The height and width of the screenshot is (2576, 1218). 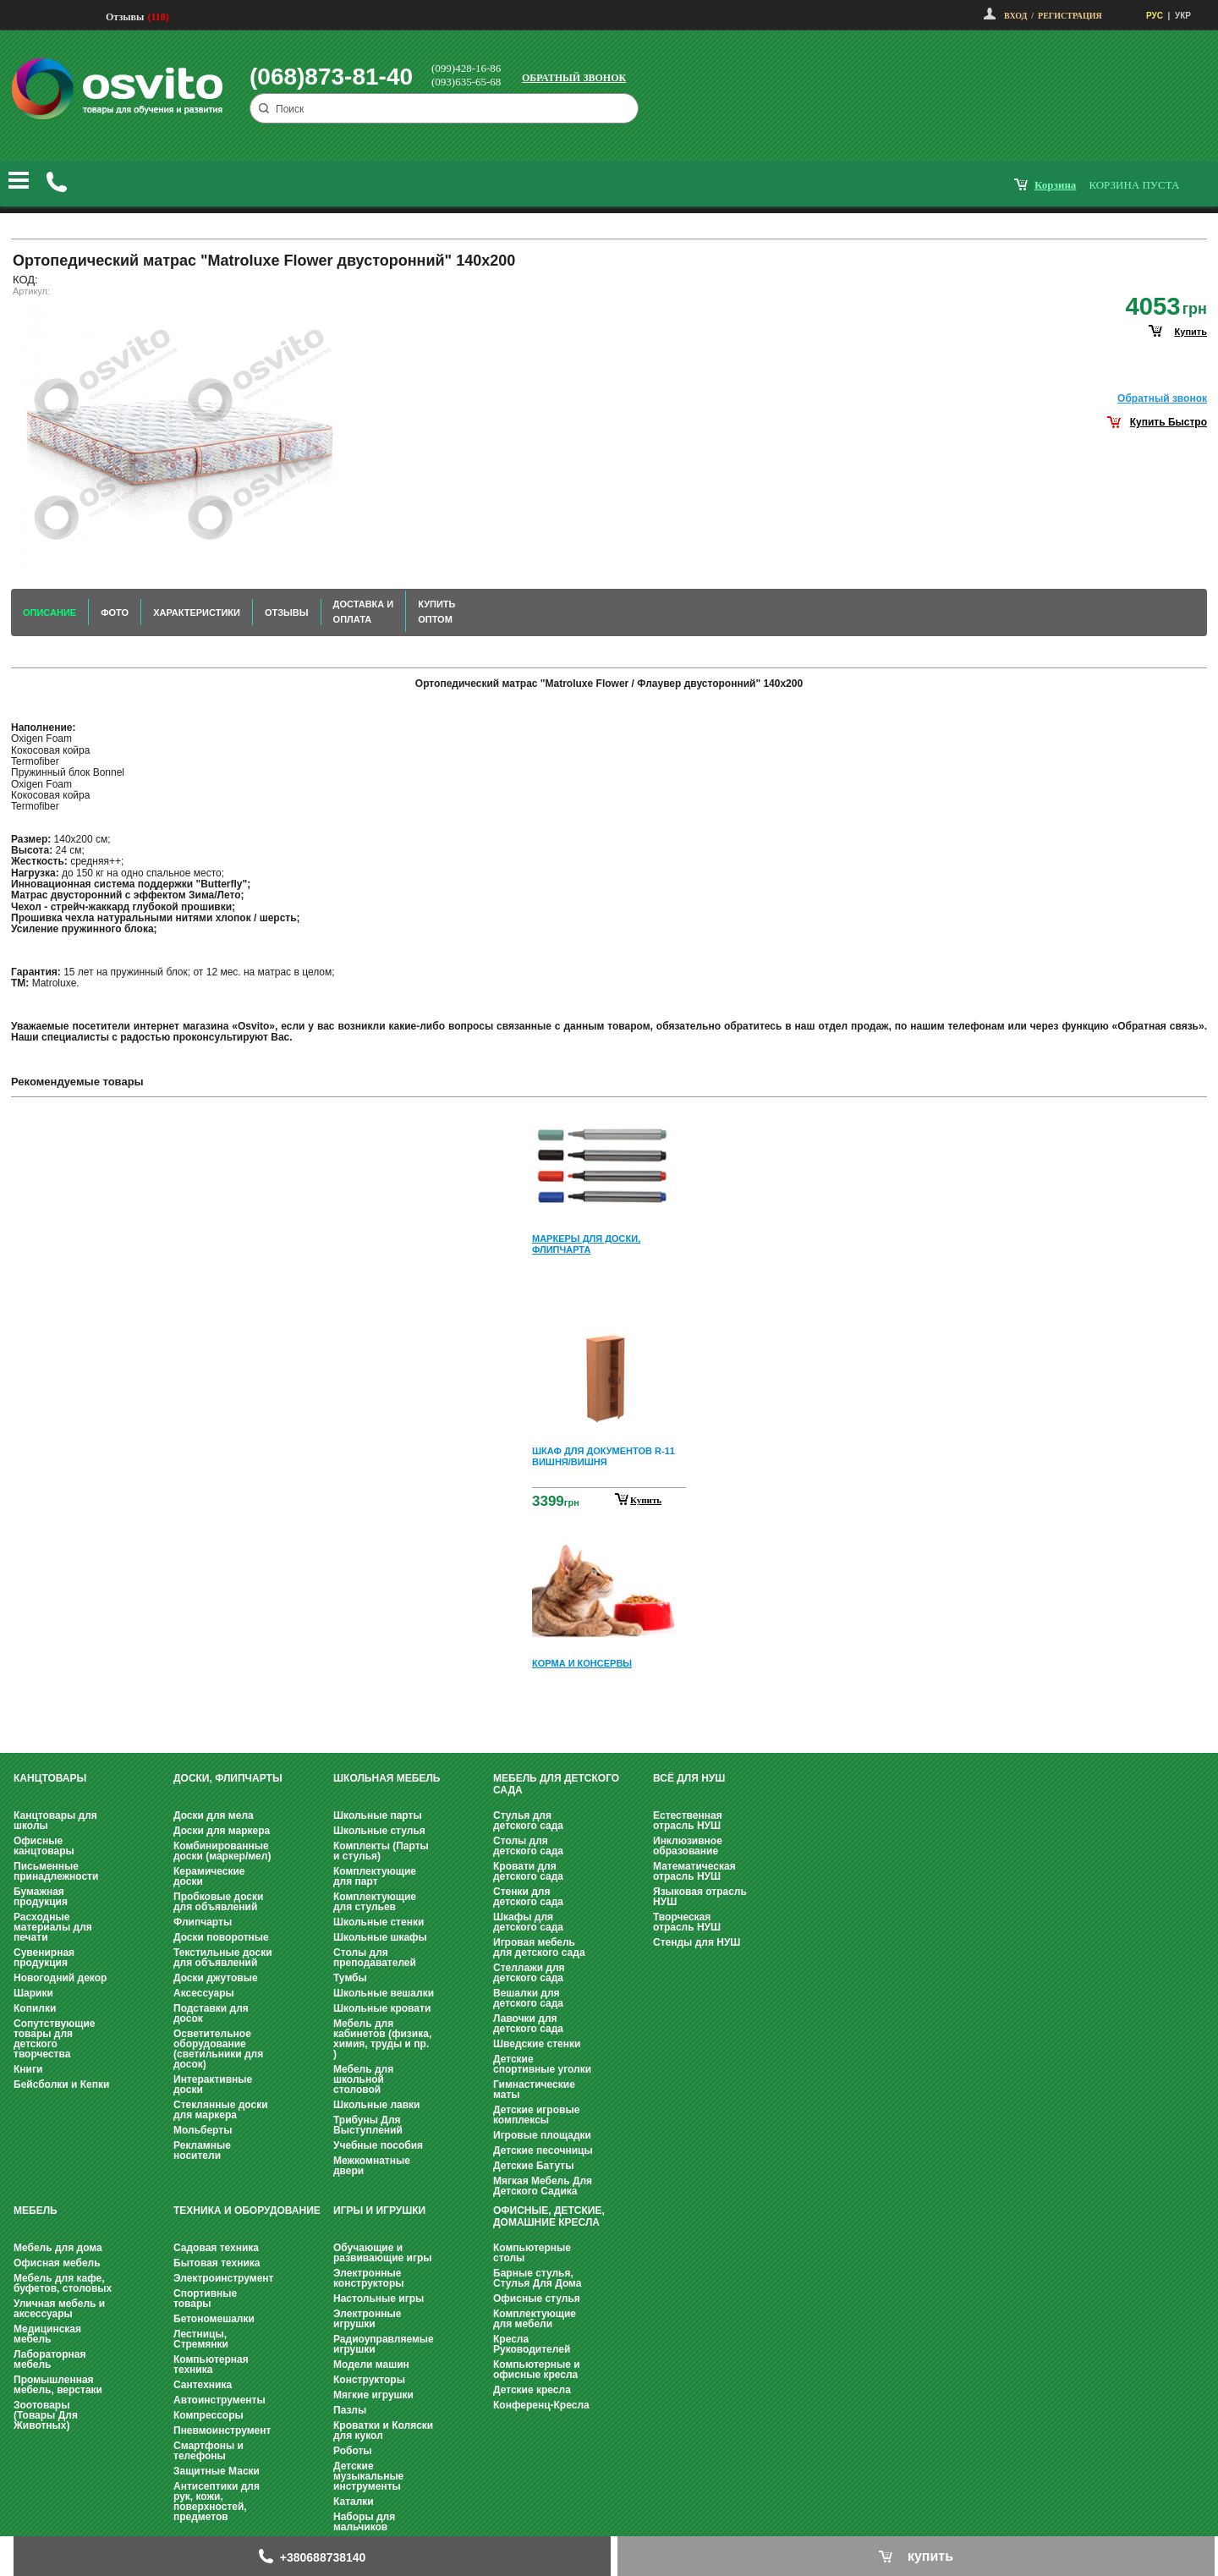 What do you see at coordinates (687, 1821) in the screenshot?
I see `Естественная отрасль НУШ` at bounding box center [687, 1821].